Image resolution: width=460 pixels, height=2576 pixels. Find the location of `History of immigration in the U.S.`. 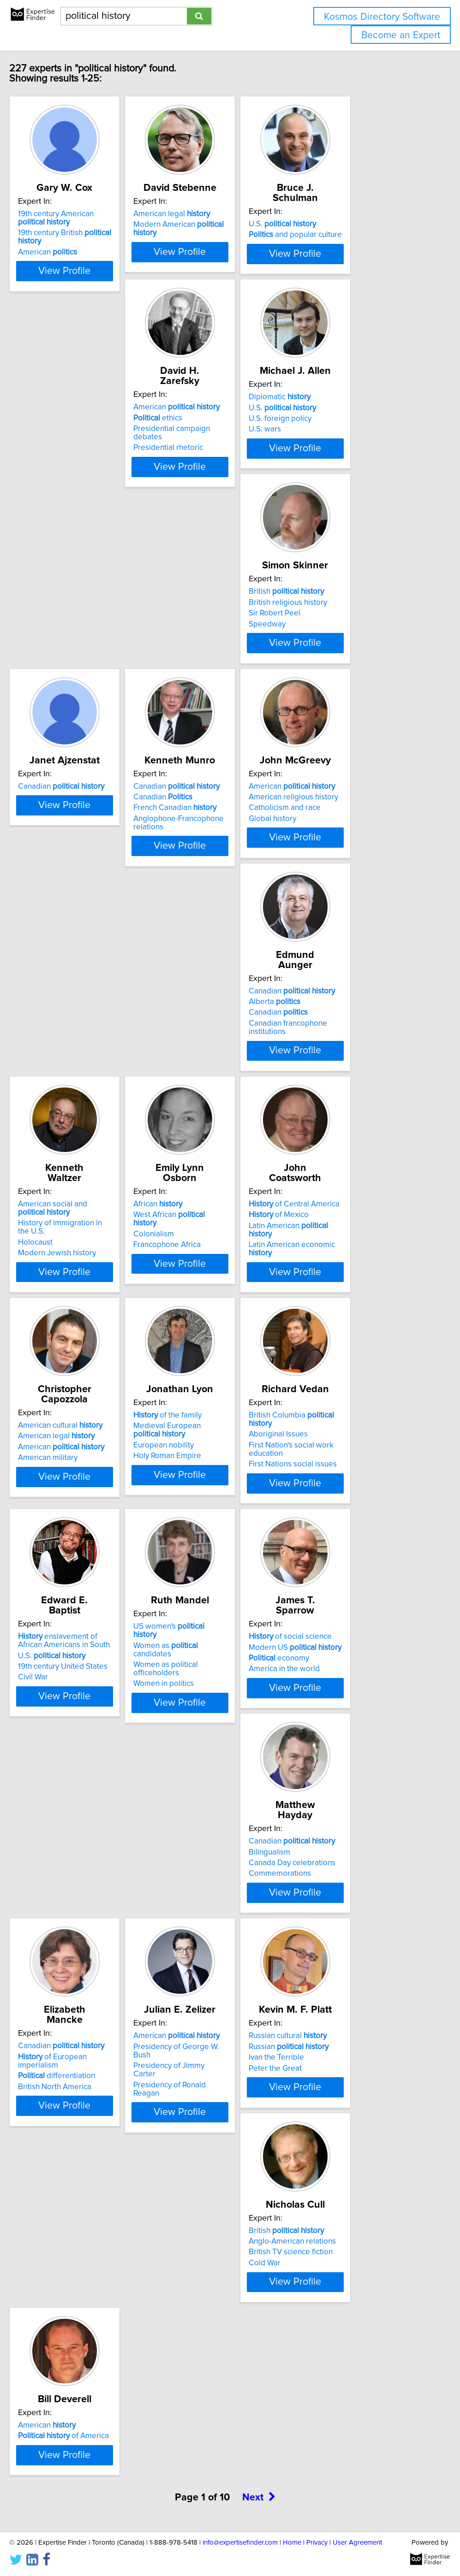

History of immigration in the U.S. is located at coordinates (226, 882).